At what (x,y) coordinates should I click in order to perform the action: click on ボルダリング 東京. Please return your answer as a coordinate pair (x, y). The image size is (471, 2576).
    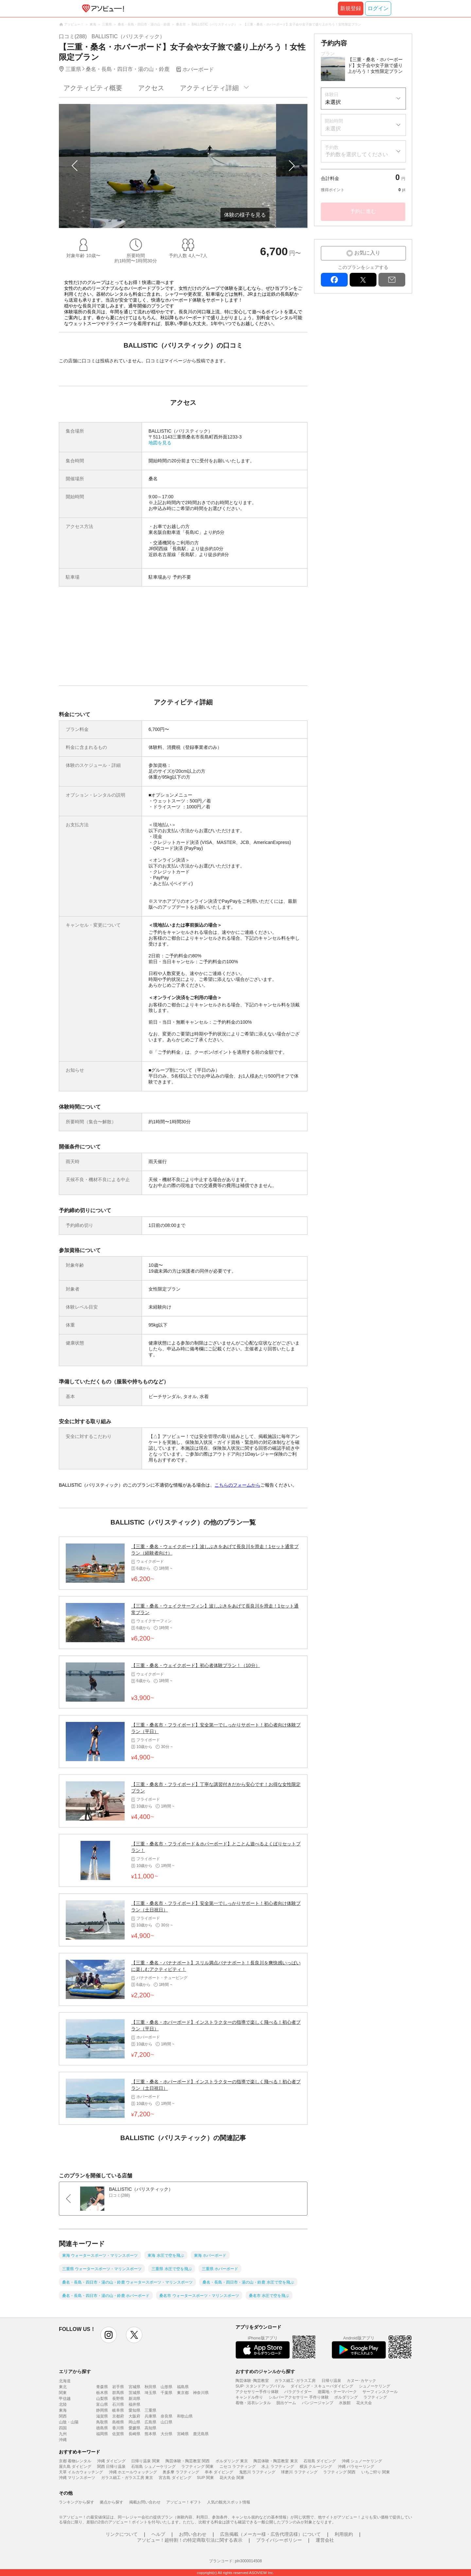
    Looking at the image, I should click on (232, 2461).